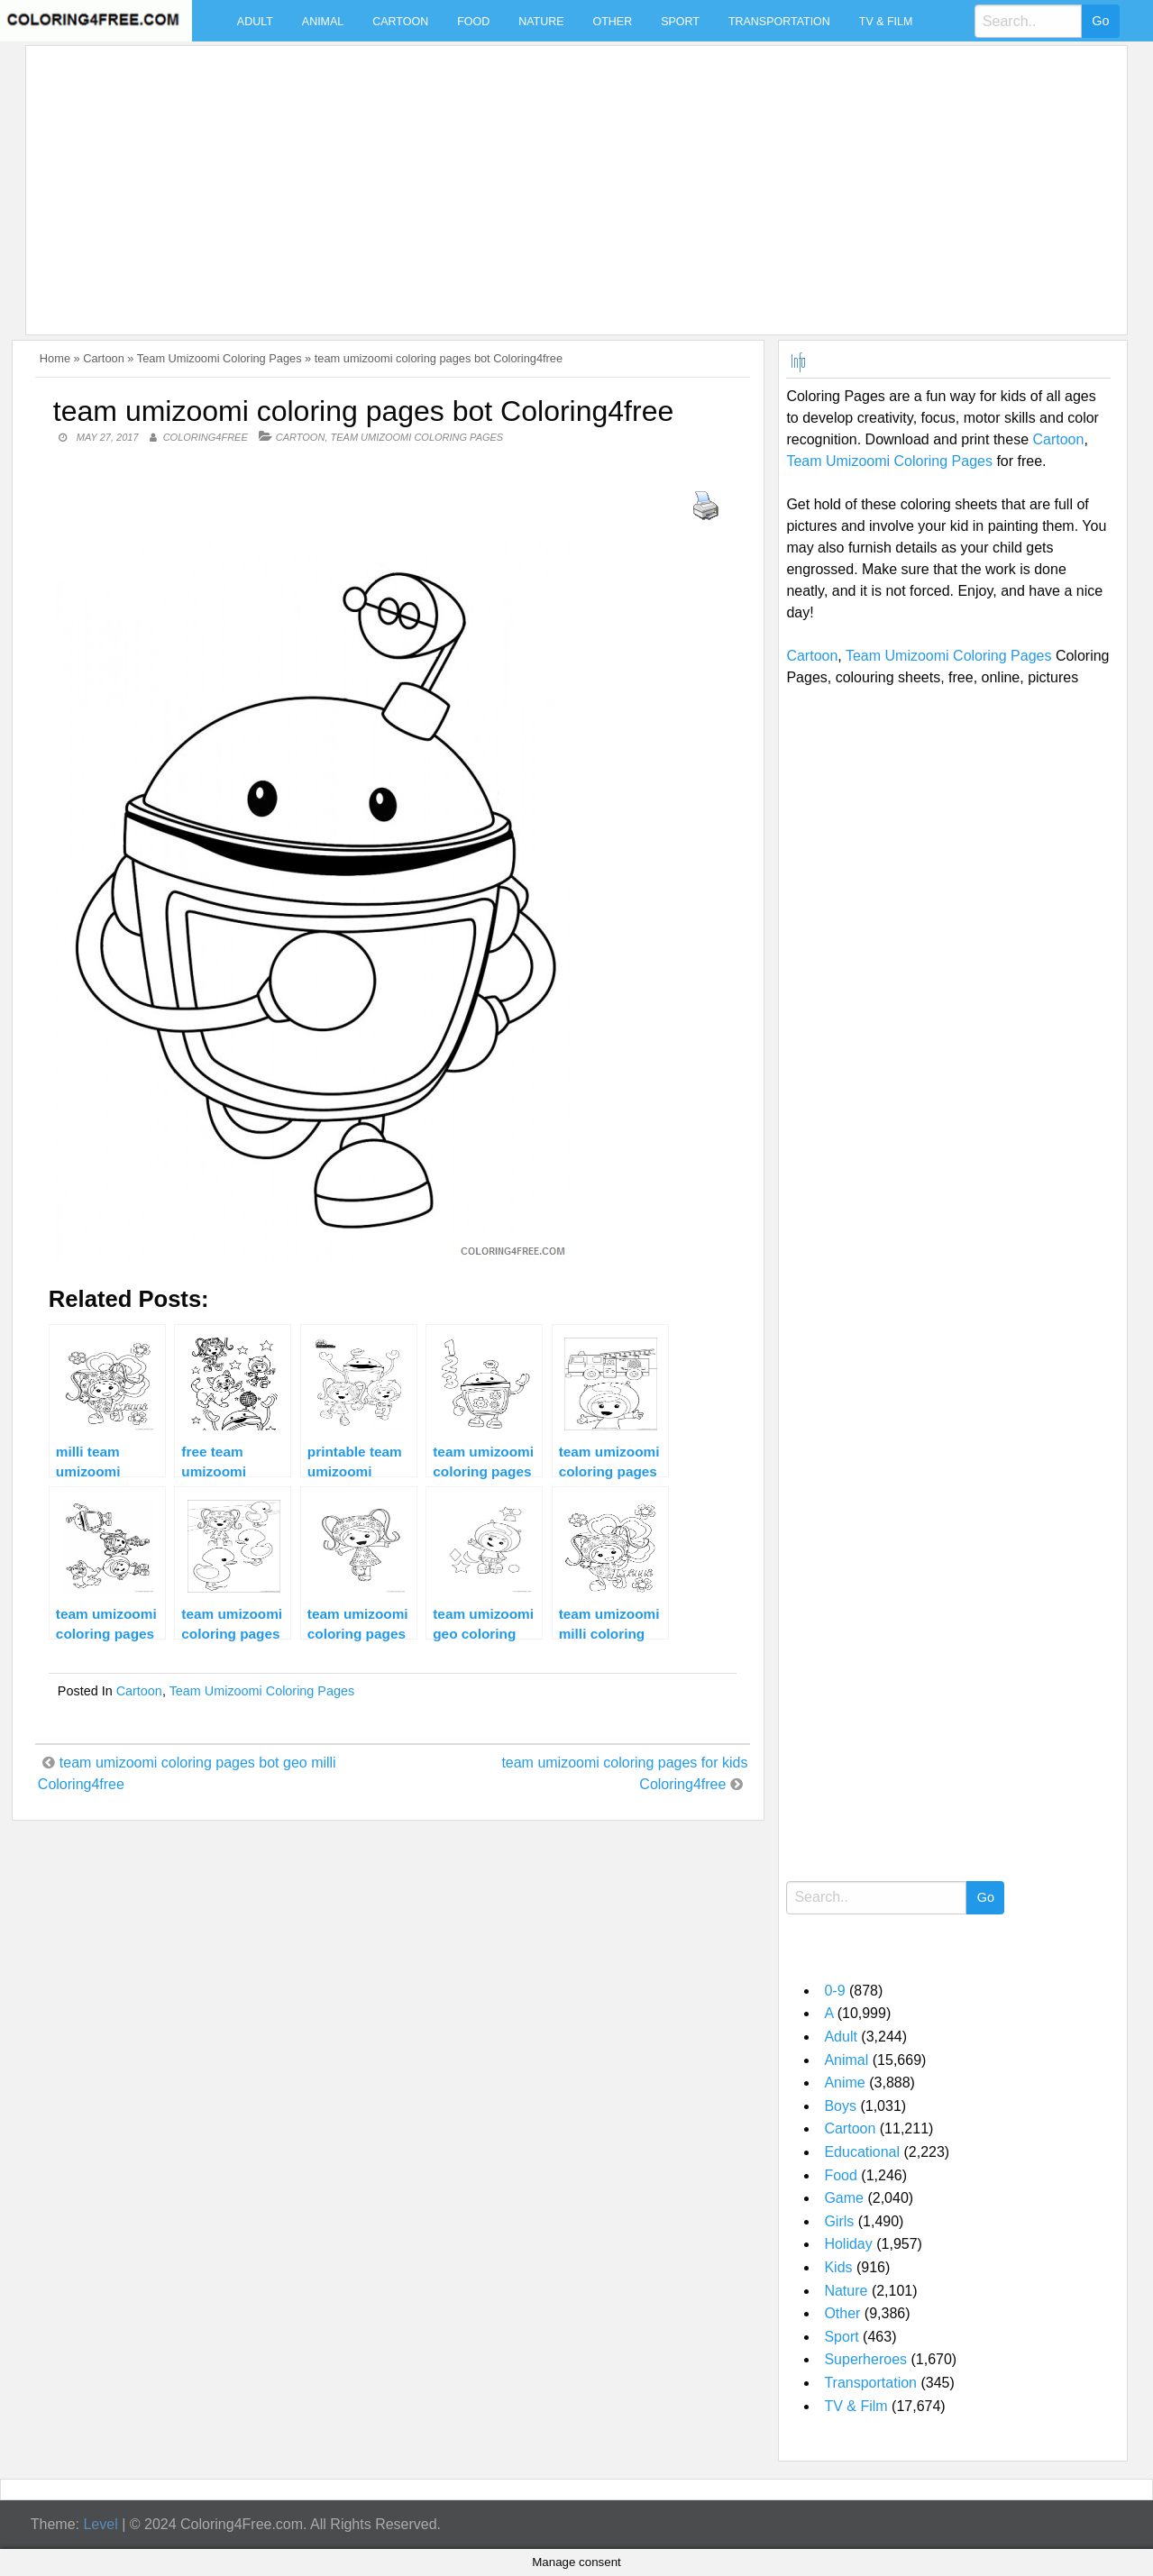 The height and width of the screenshot is (2576, 1153). What do you see at coordinates (205, 437) in the screenshot?
I see `coloring4free` at bounding box center [205, 437].